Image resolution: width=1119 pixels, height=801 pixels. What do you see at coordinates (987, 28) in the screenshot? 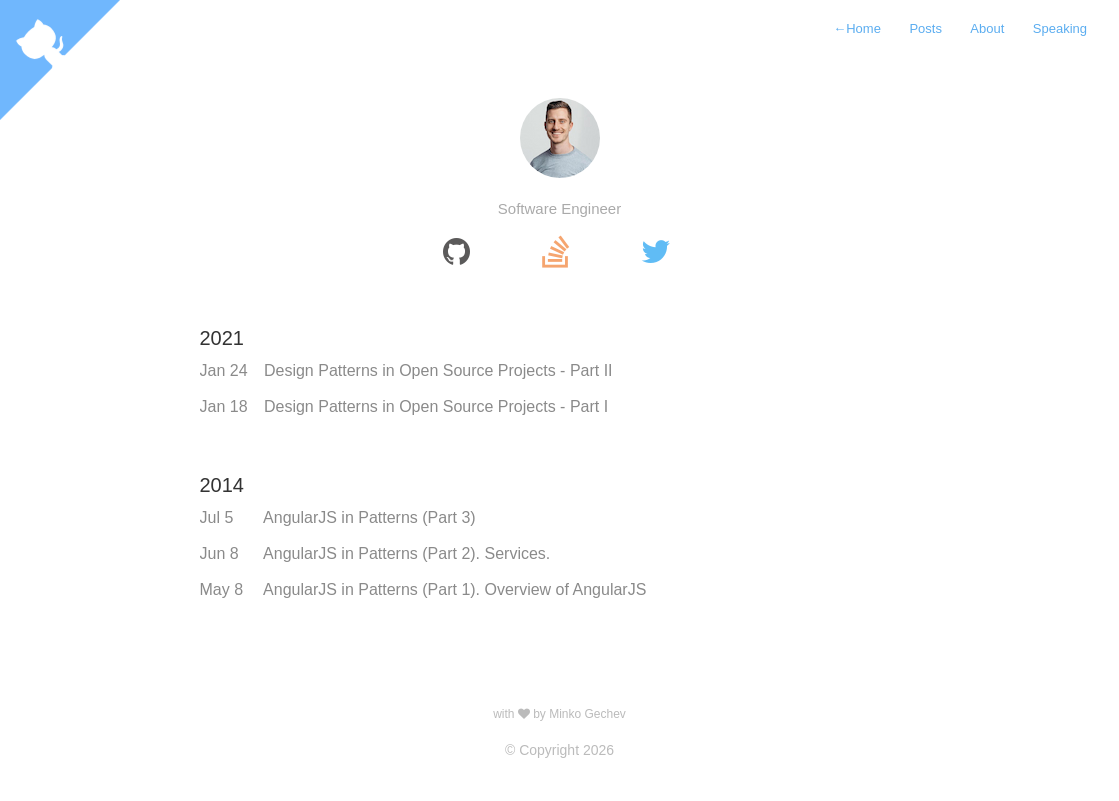
I see `About` at bounding box center [987, 28].